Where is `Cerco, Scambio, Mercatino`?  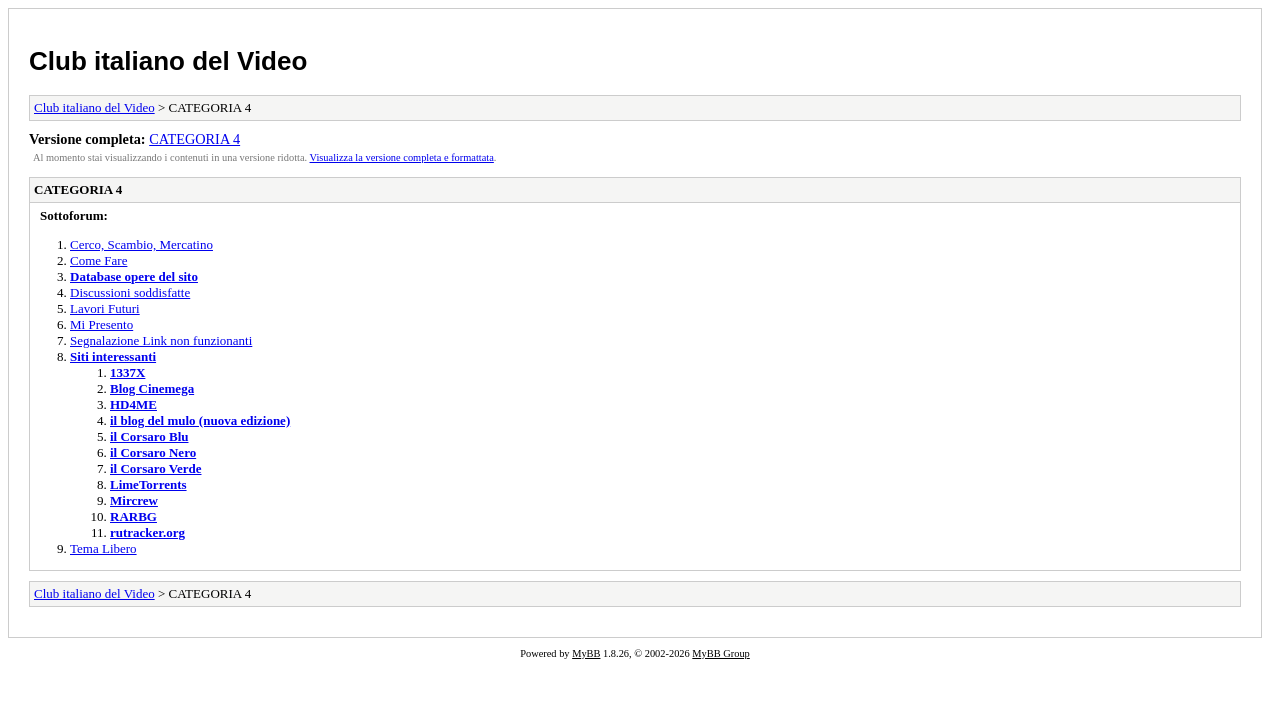
Cerco, Scambio, Mercatino is located at coordinates (141, 244).